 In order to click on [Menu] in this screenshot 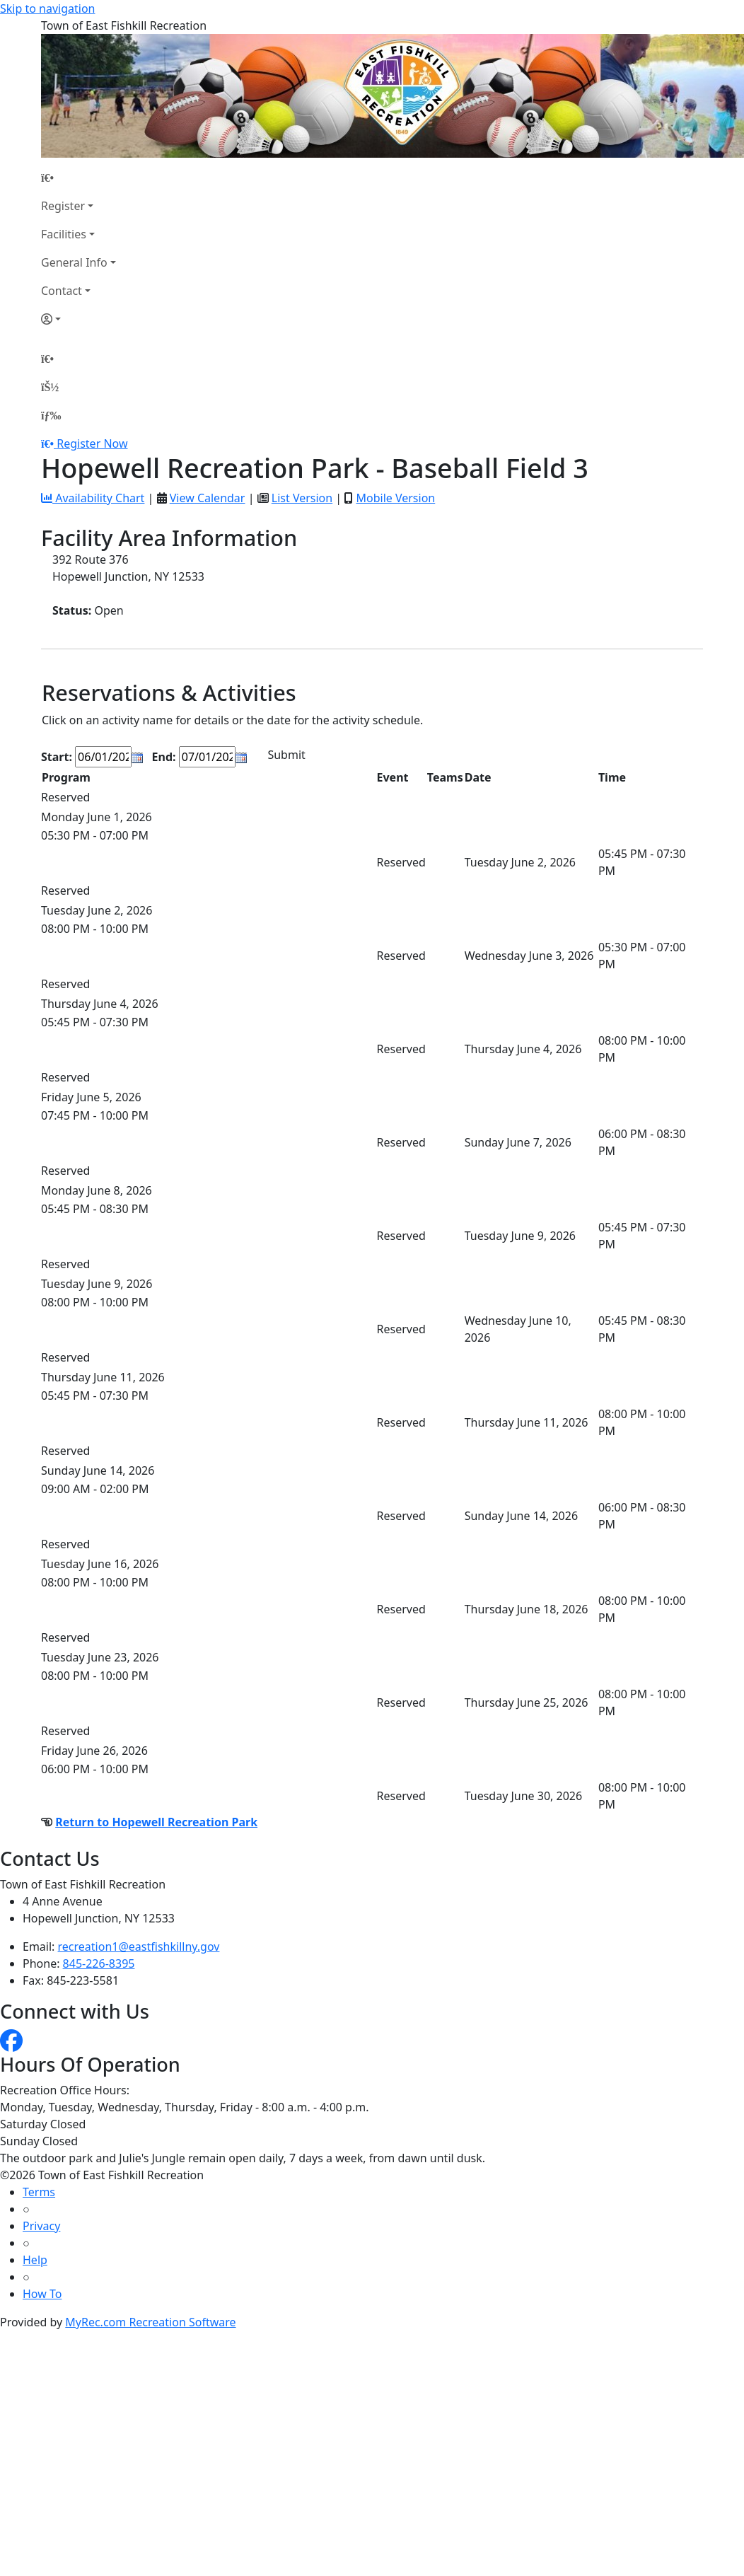, I will do `click(51, 415)`.